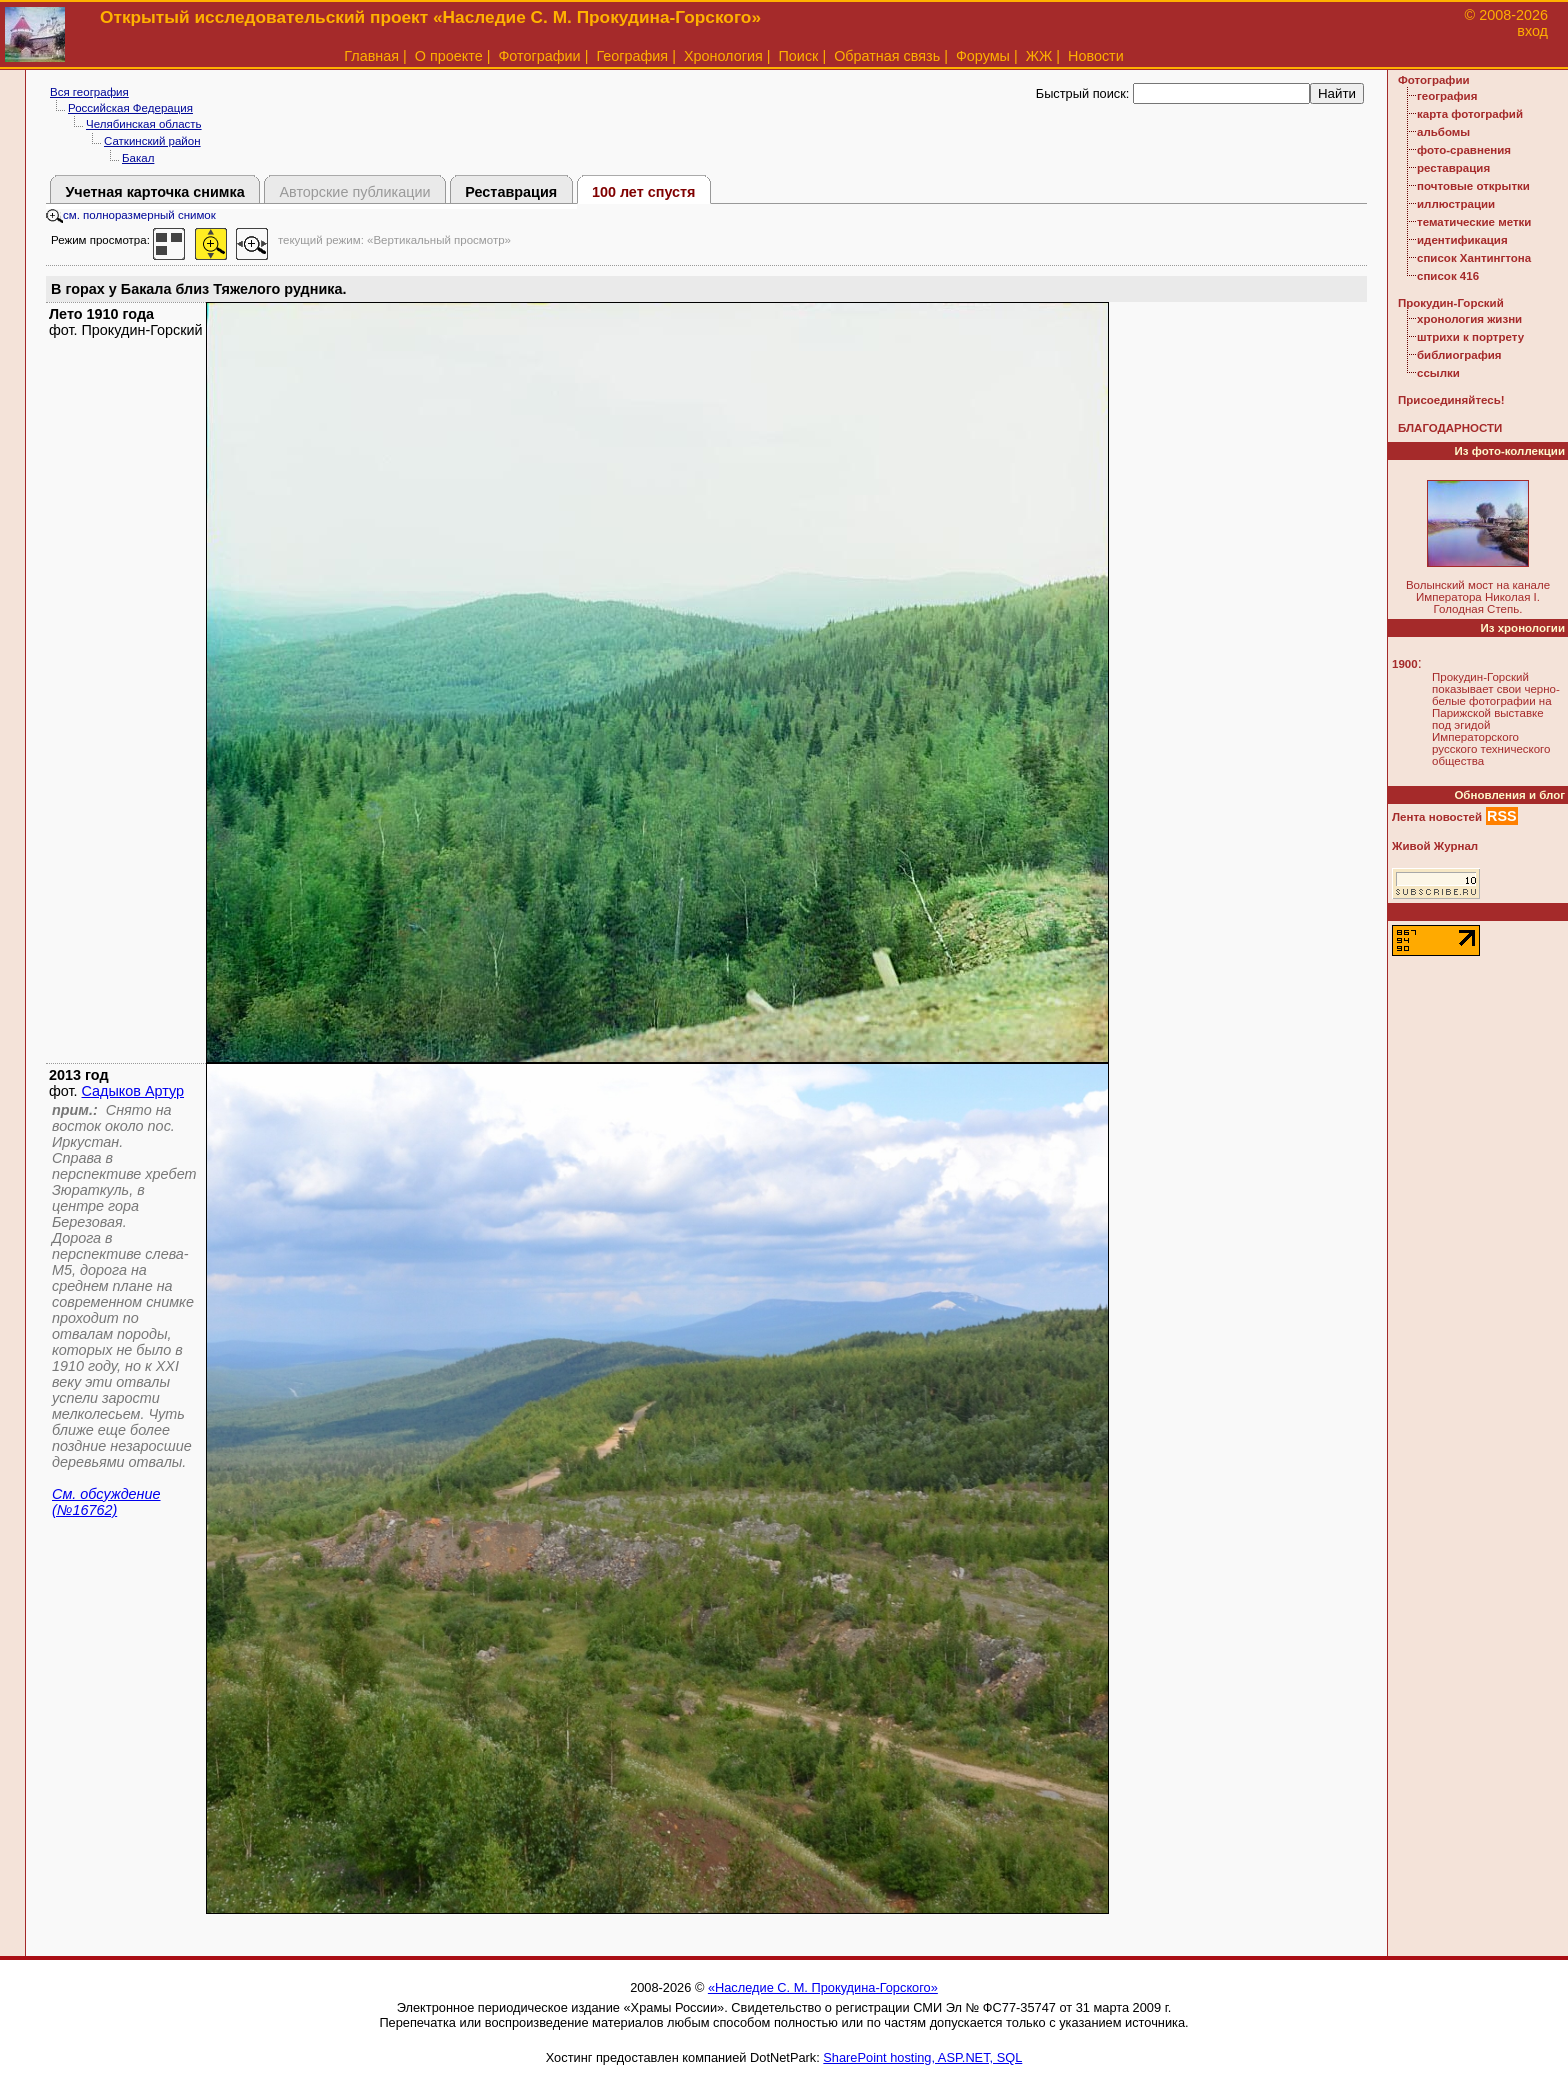 The width and height of the screenshot is (1568, 2085). I want to click on фото-сравнения, so click(1464, 150).